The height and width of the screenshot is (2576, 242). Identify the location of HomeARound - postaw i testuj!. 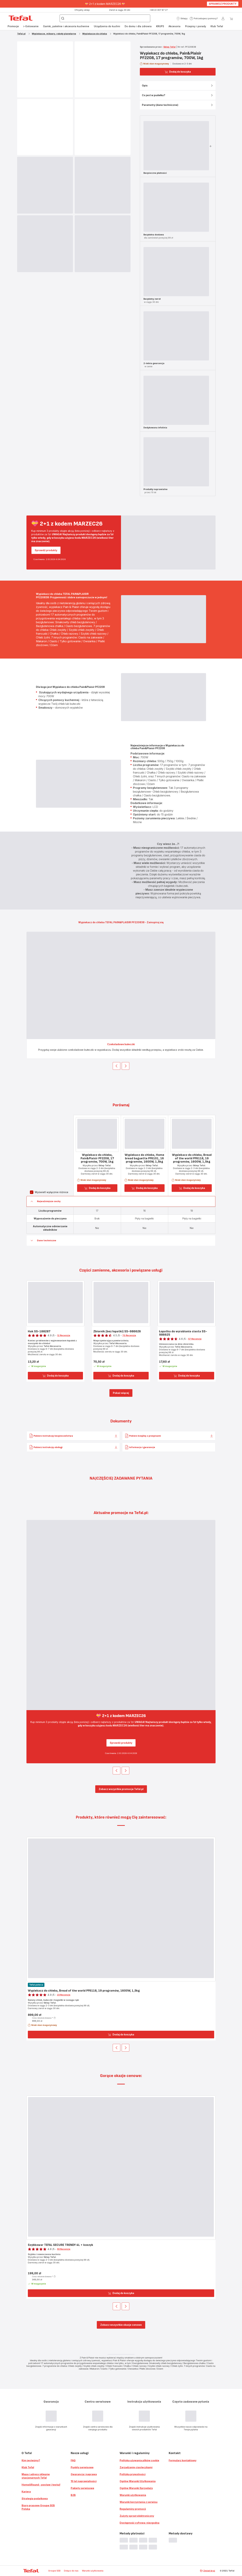
(41, 2484).